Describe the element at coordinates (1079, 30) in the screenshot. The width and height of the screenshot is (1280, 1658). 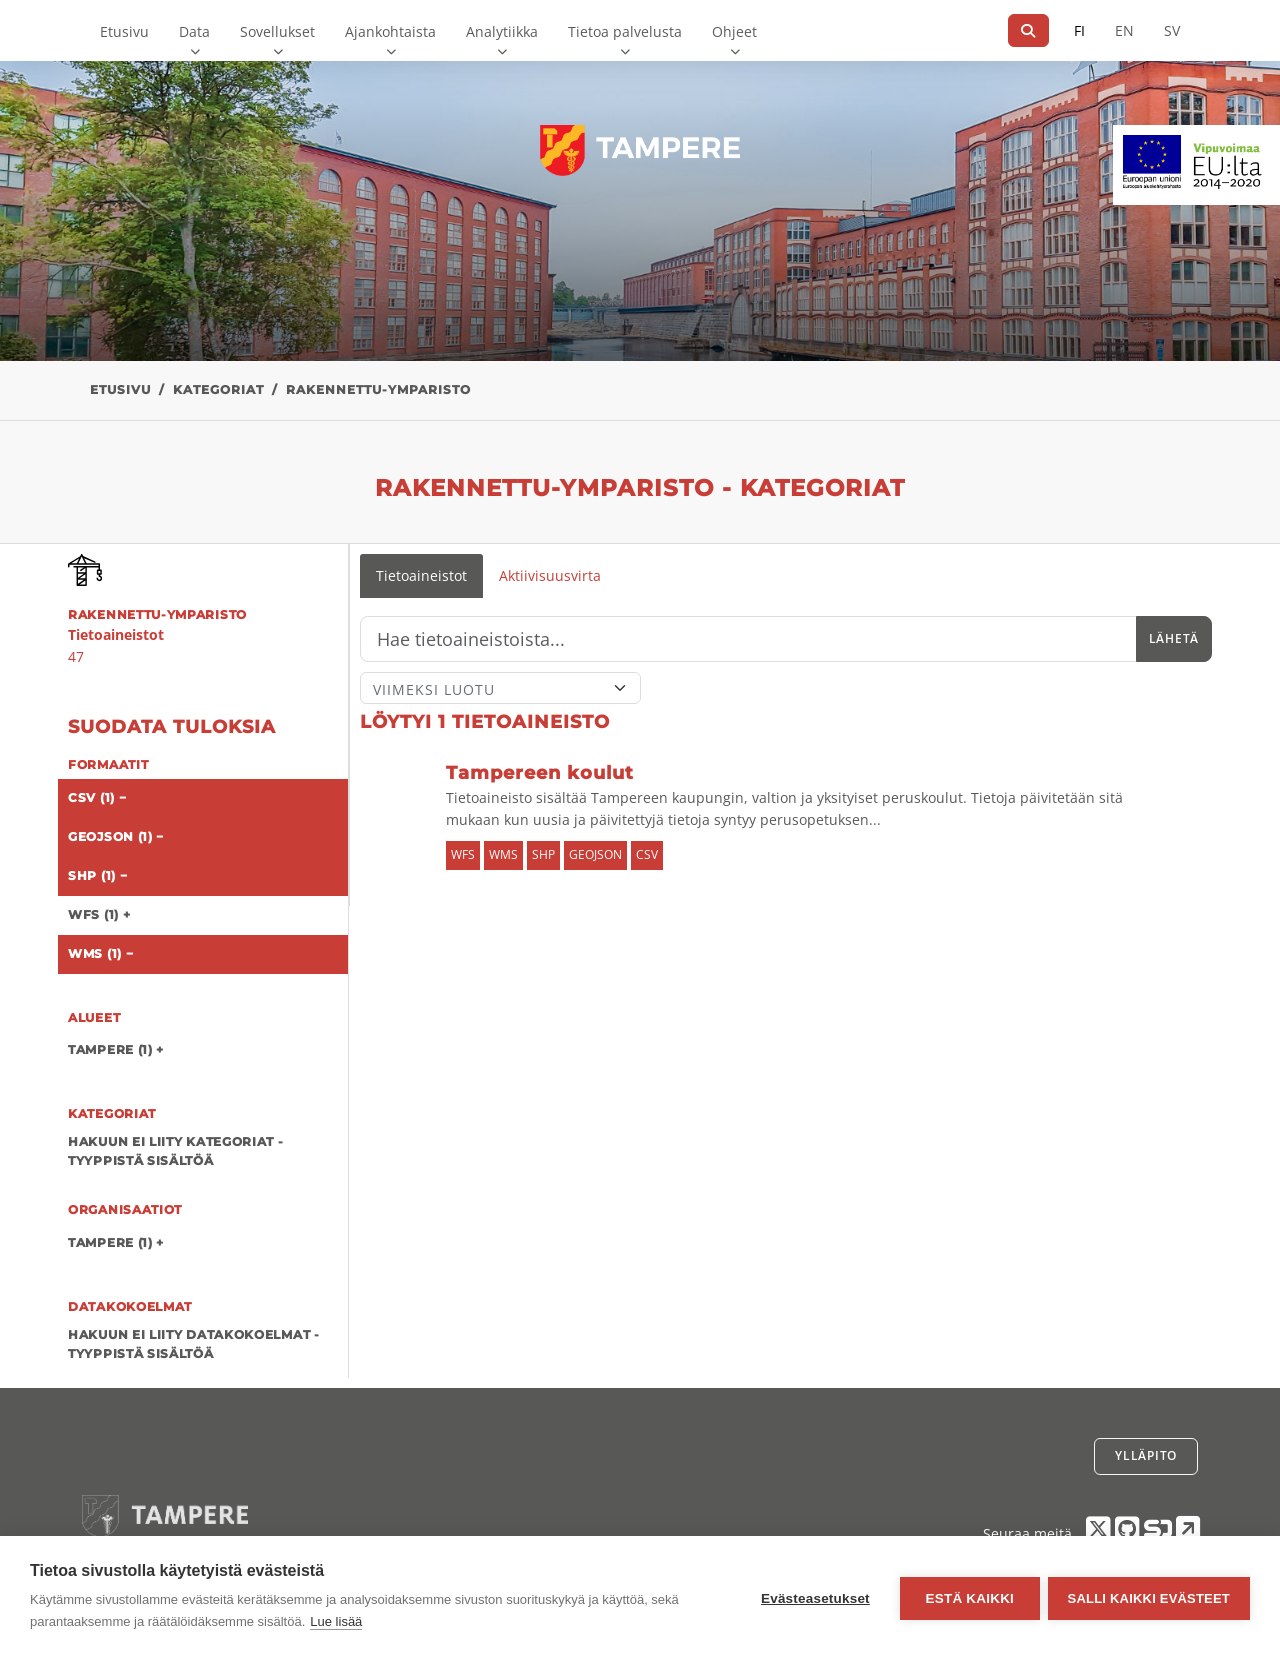
I see `FI [Suomeksi]` at that location.